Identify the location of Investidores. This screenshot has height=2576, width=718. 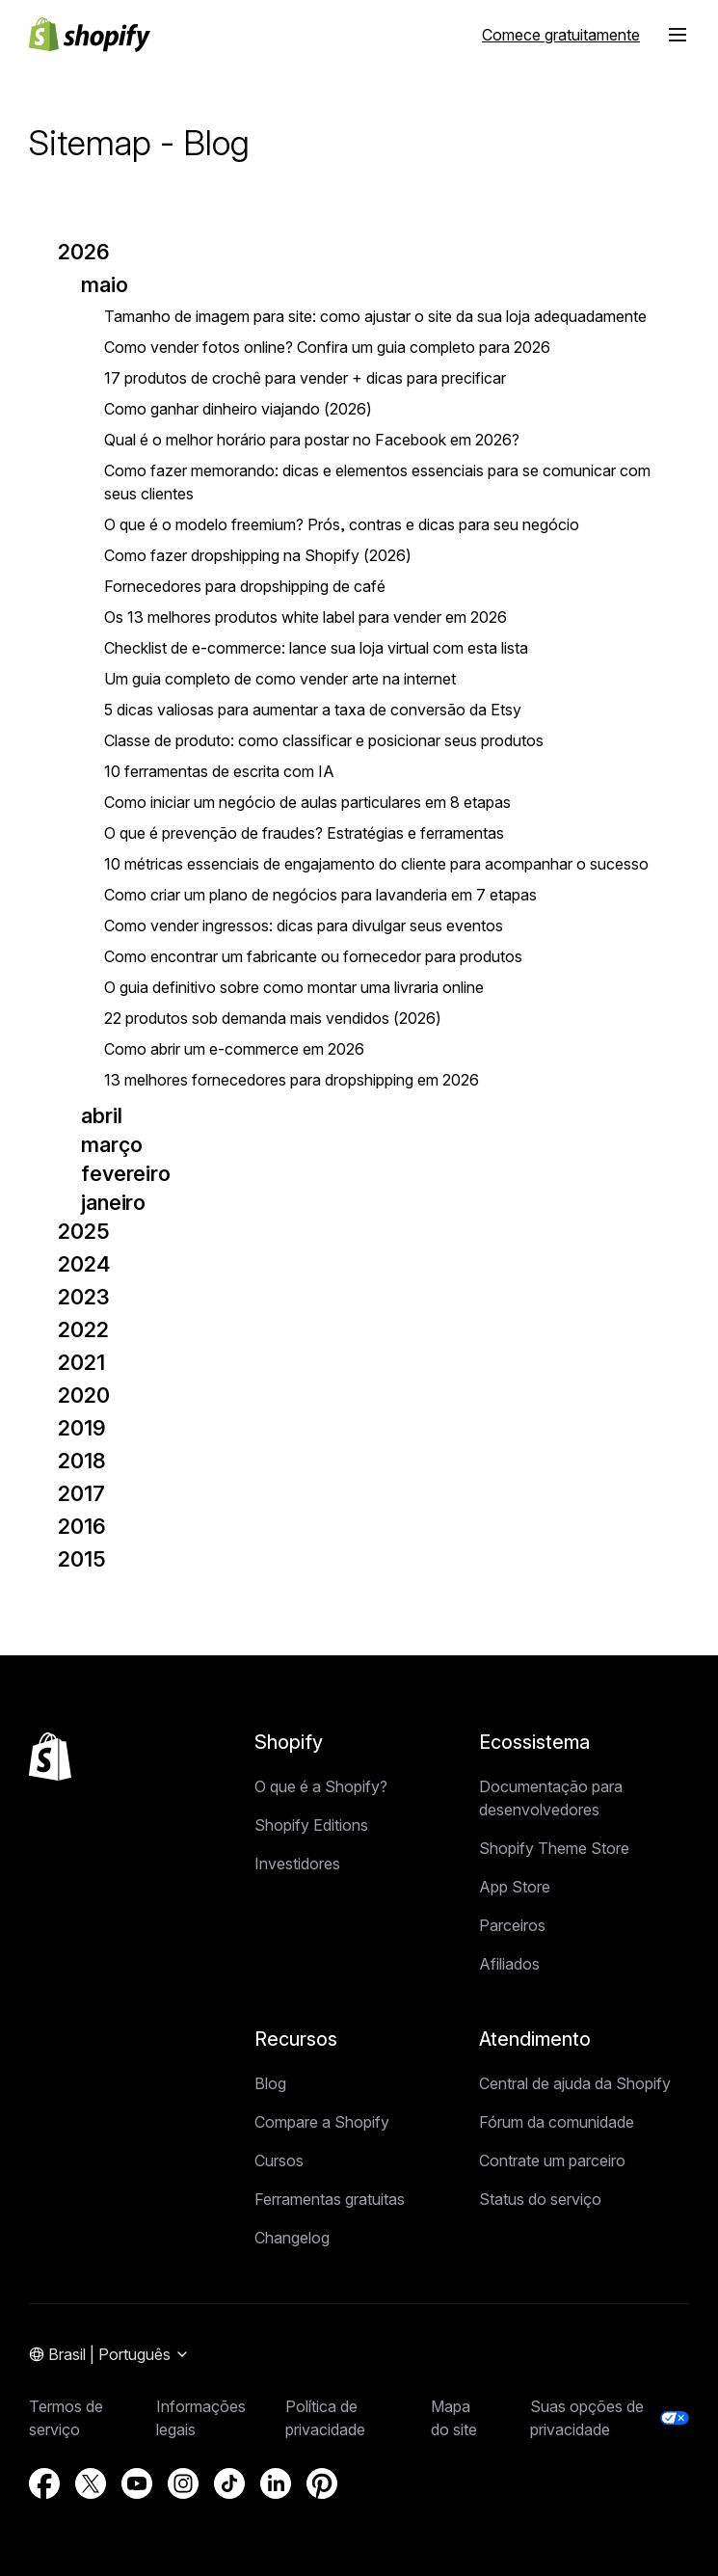
(297, 1863).